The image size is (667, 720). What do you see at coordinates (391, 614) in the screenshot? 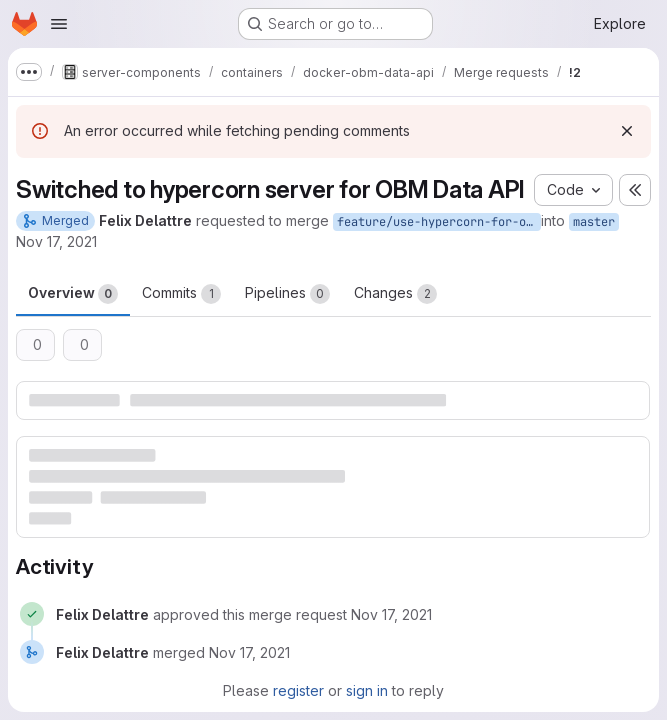
I see `[November 17, 2021 at 4:04:31 PM UTC]` at bounding box center [391, 614].